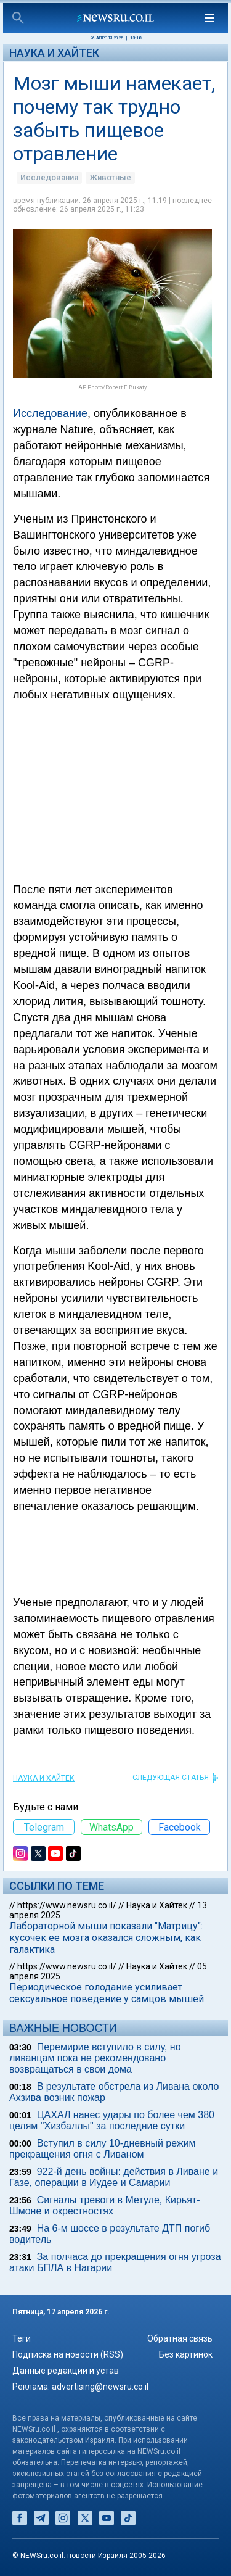 This screenshot has width=231, height=2576. Describe the element at coordinates (170, 1777) in the screenshot. I see `СЛЕДУЮЩАЯ СТАТЬЯ` at that location.